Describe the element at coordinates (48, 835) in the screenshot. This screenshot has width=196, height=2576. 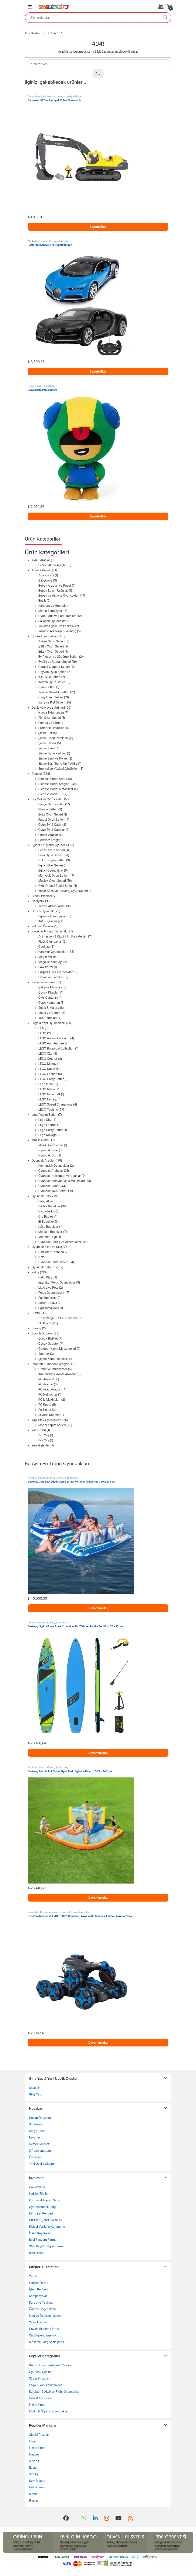
I see `Pedallı Araçlar` at that location.